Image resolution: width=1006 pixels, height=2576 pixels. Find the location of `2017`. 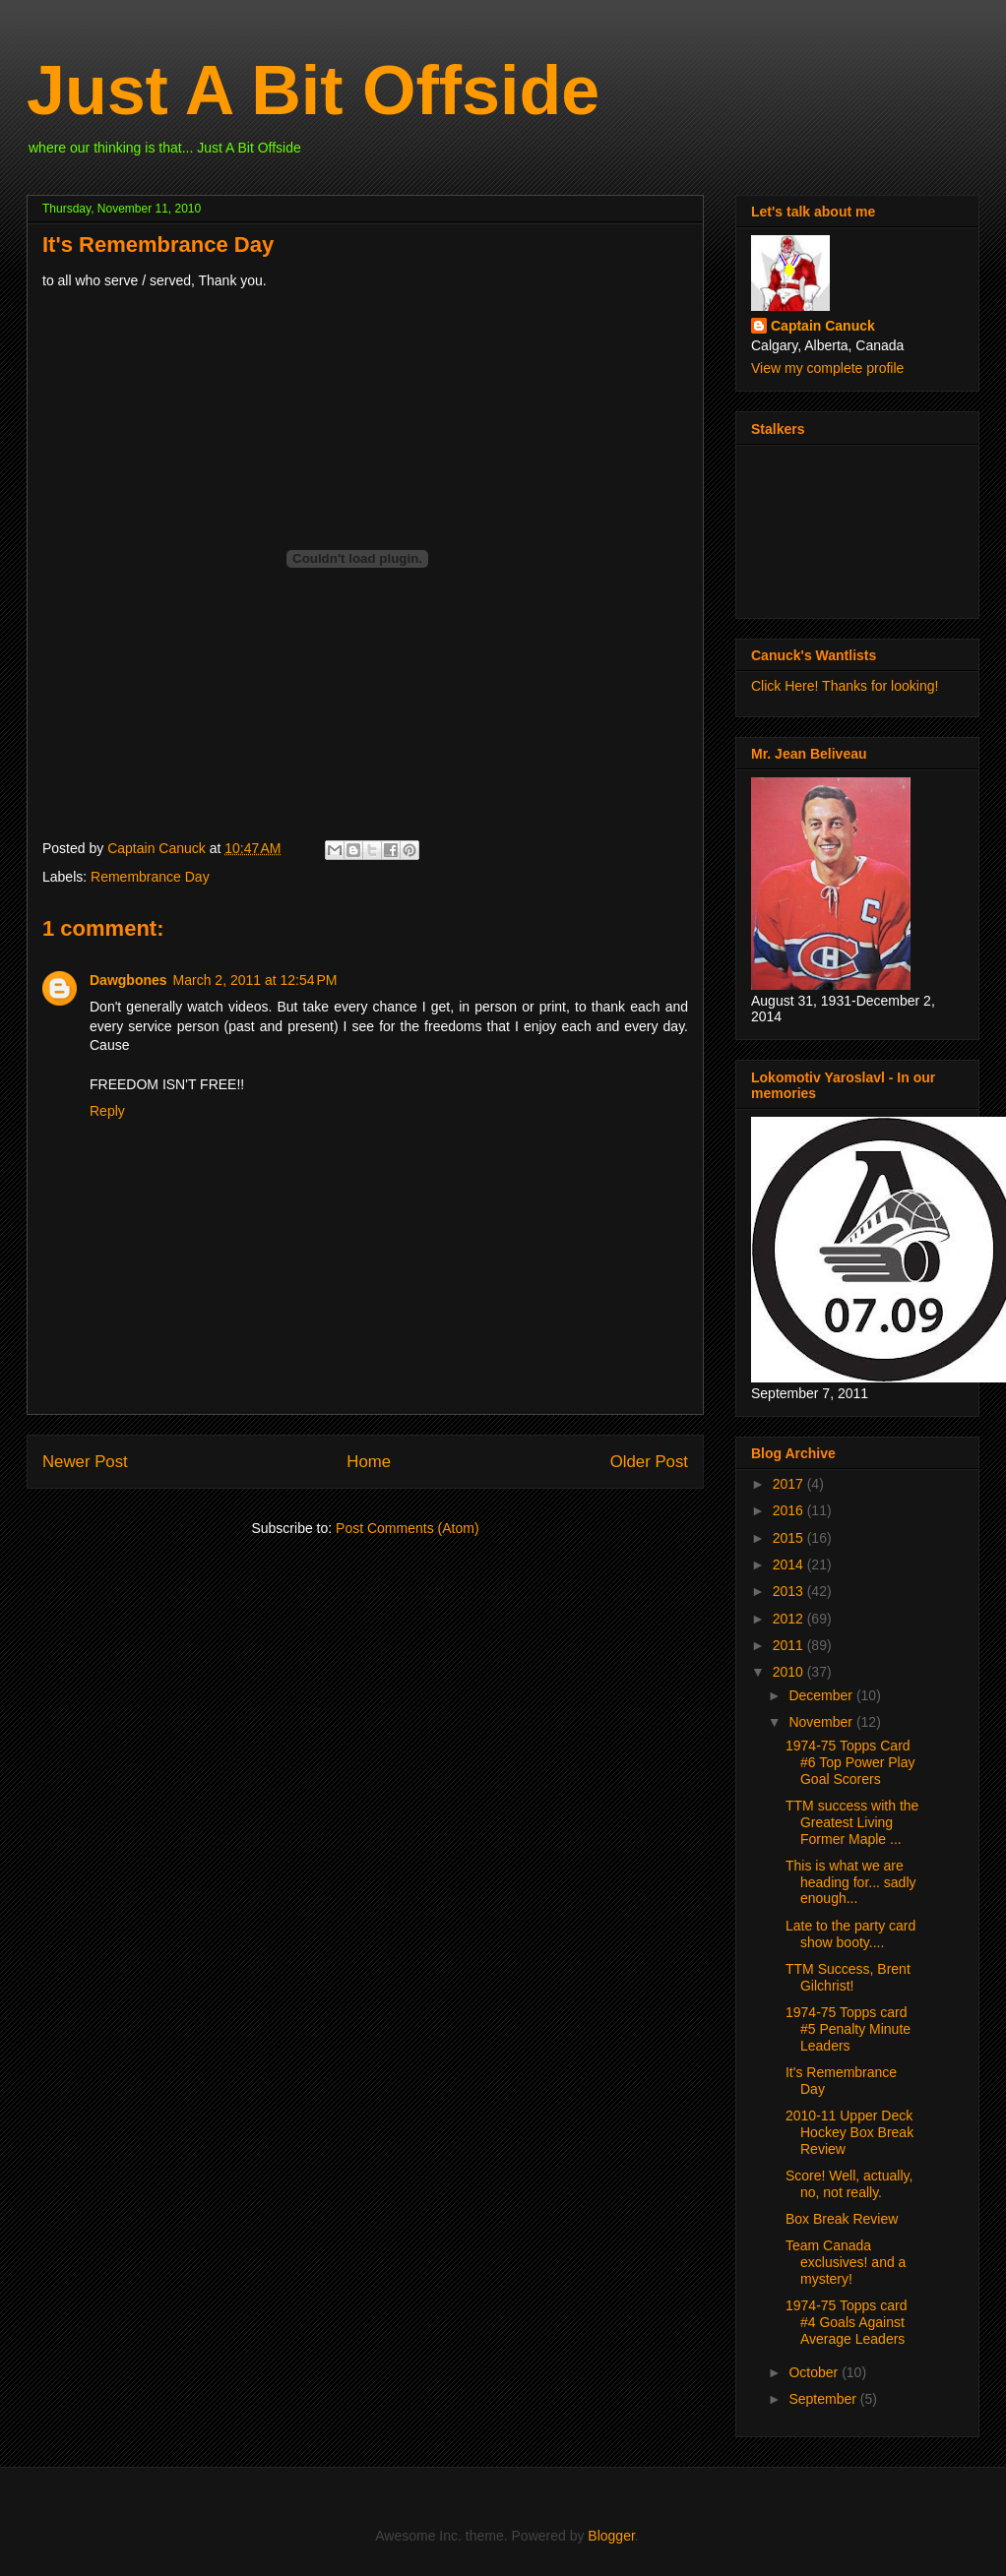

2017 is located at coordinates (790, 1484).